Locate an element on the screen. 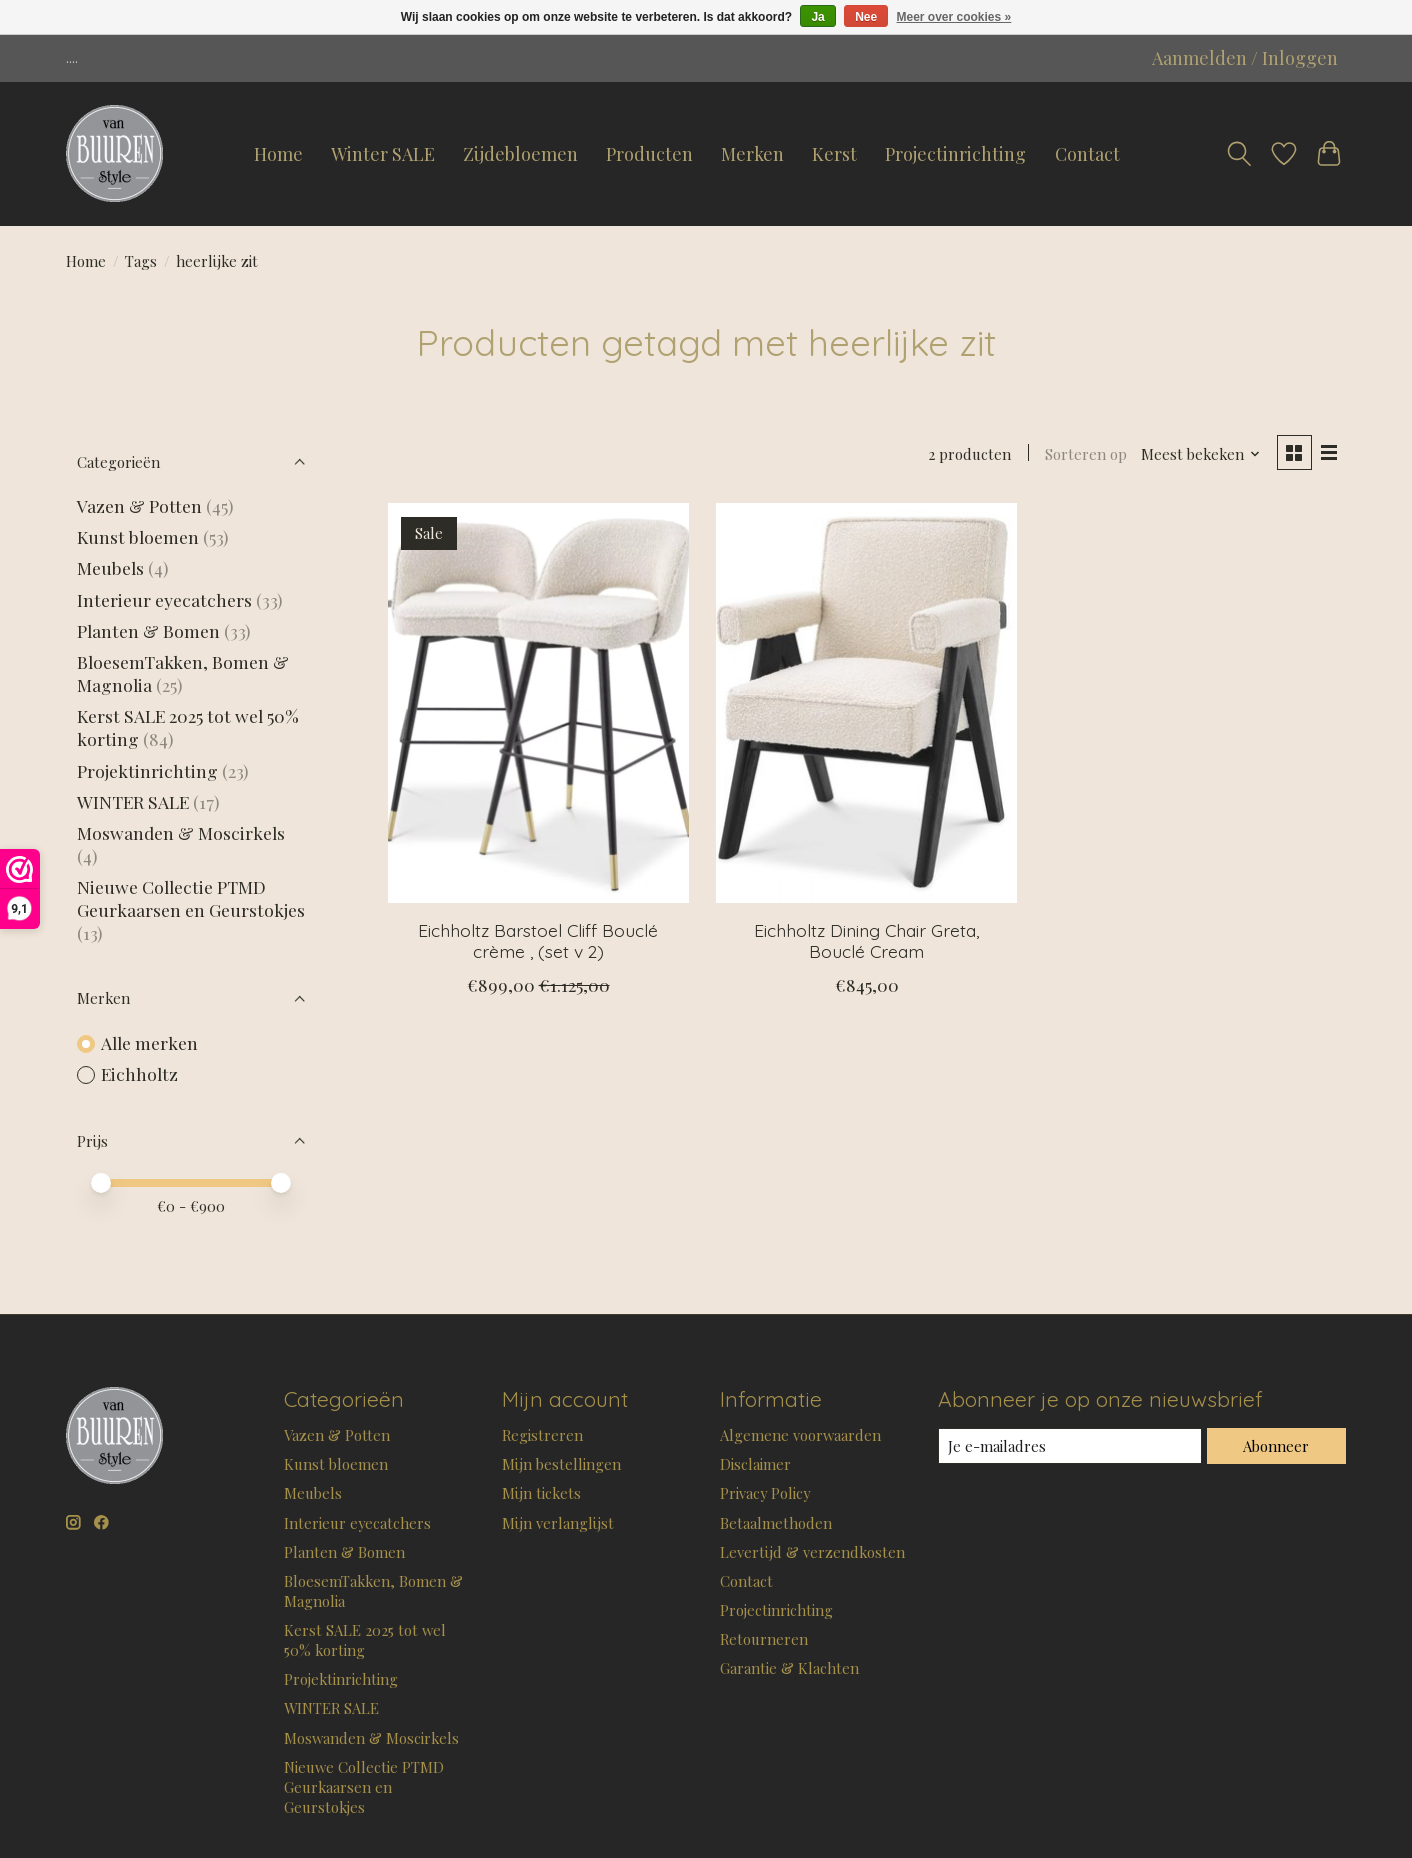  Projectinrichting is located at coordinates (955, 154).